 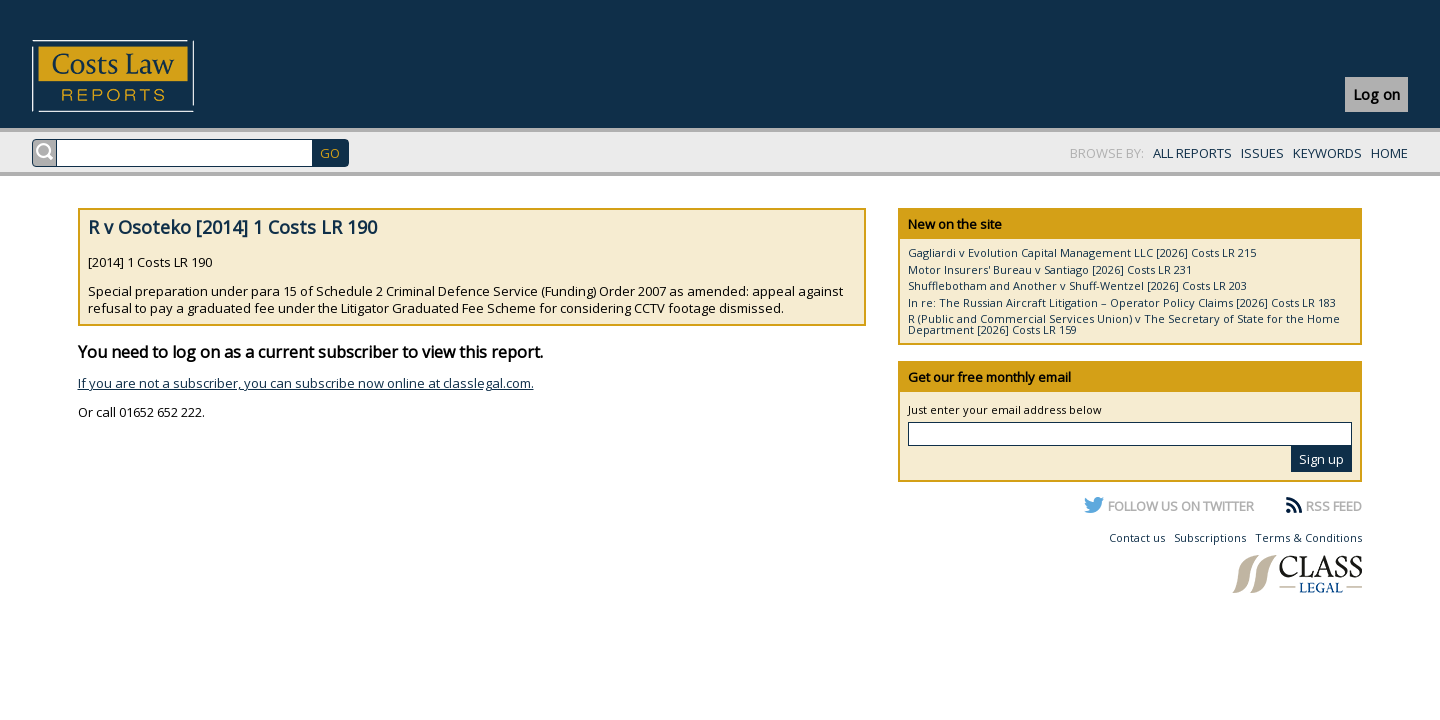 I want to click on Costs Law Reports, so click(x=136, y=76).